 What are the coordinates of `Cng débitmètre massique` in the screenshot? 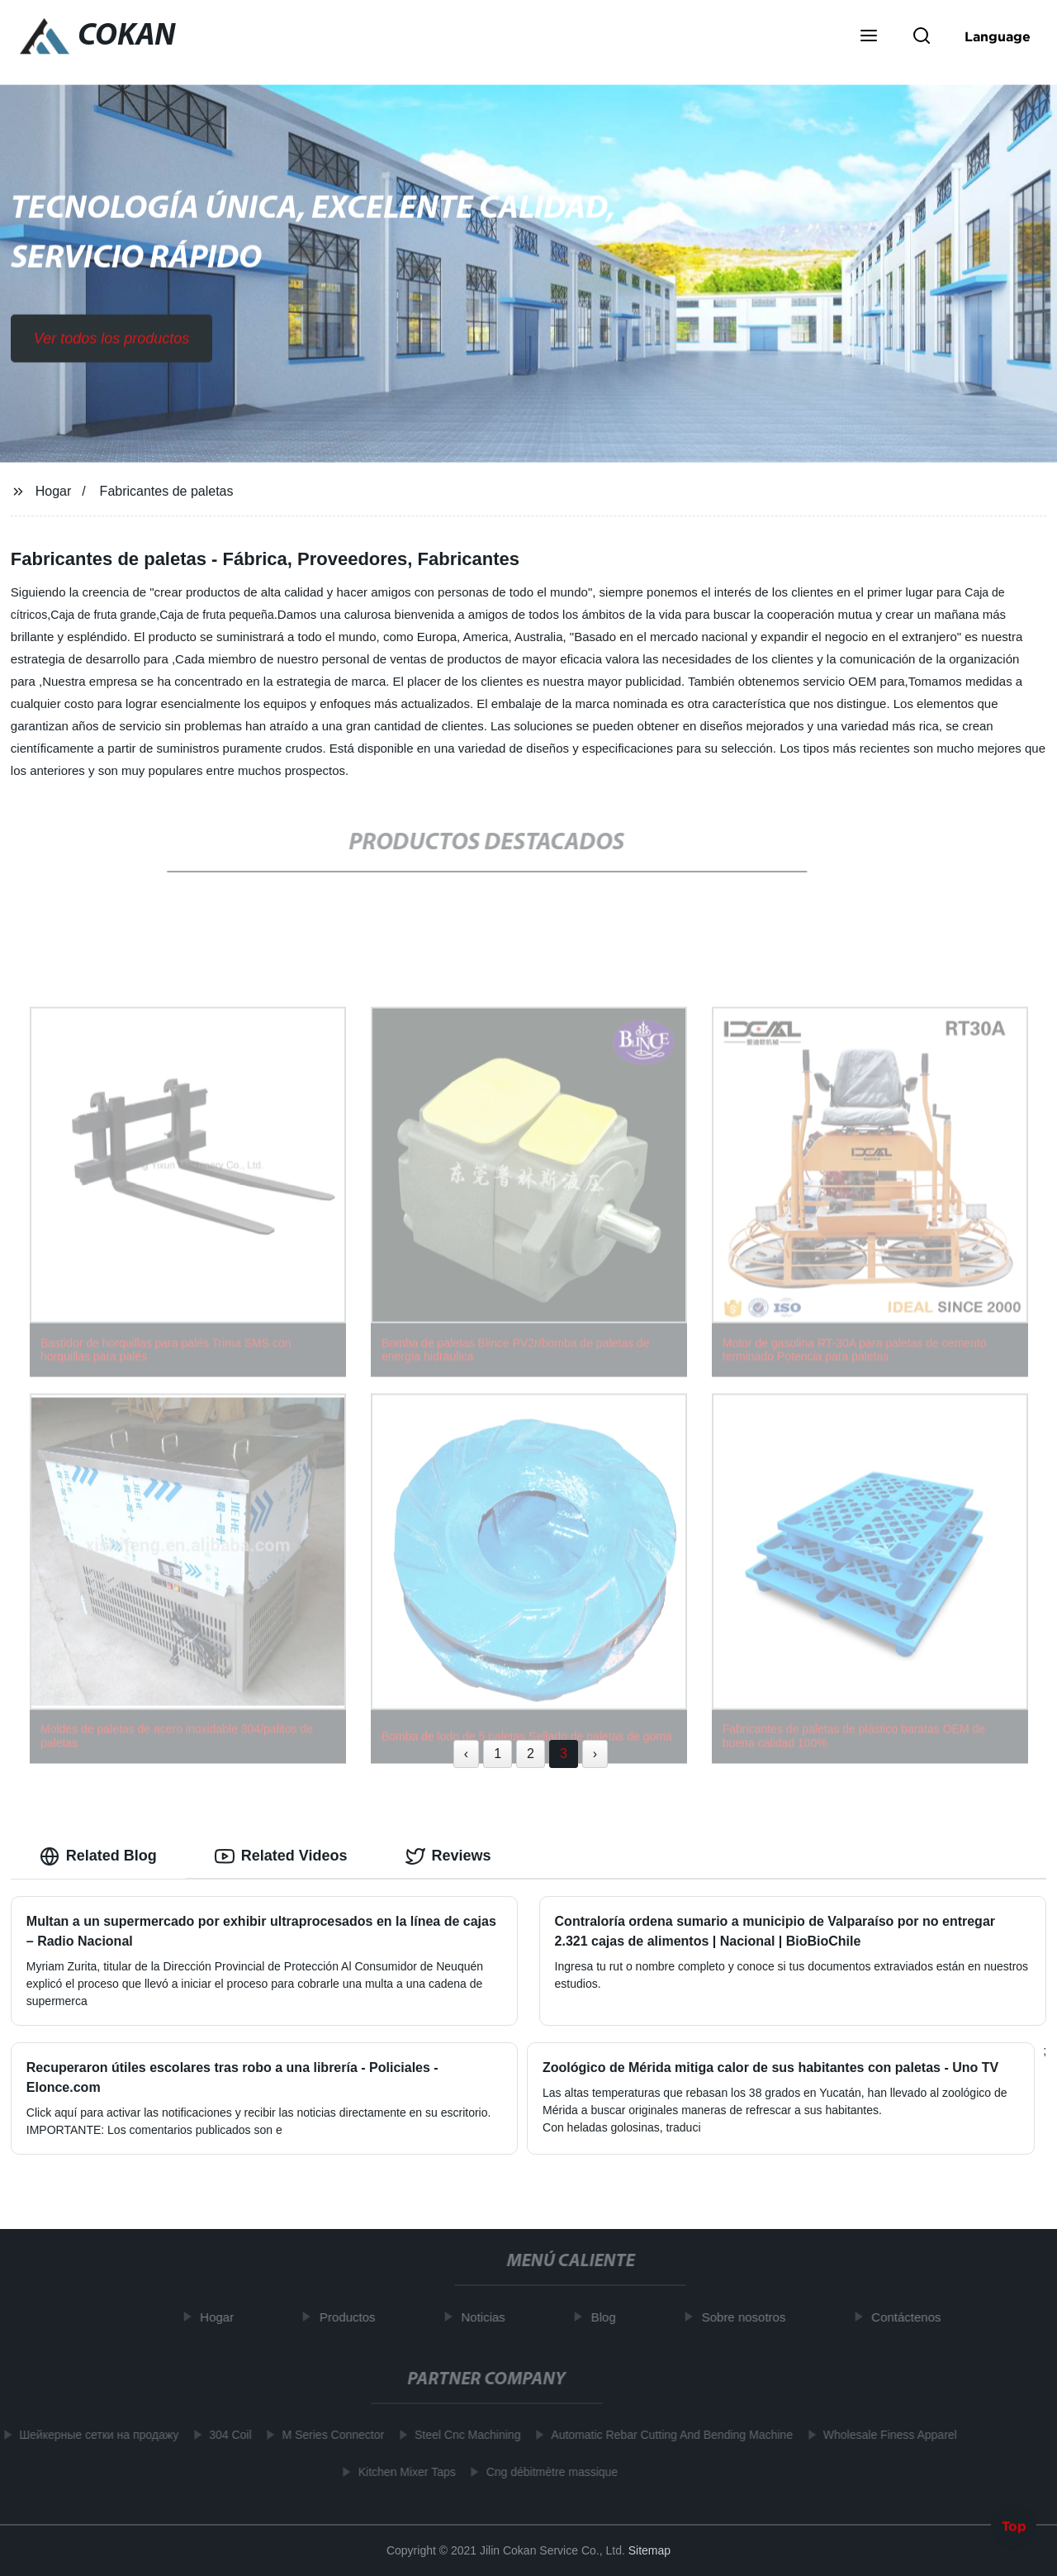 It's located at (547, 2472).